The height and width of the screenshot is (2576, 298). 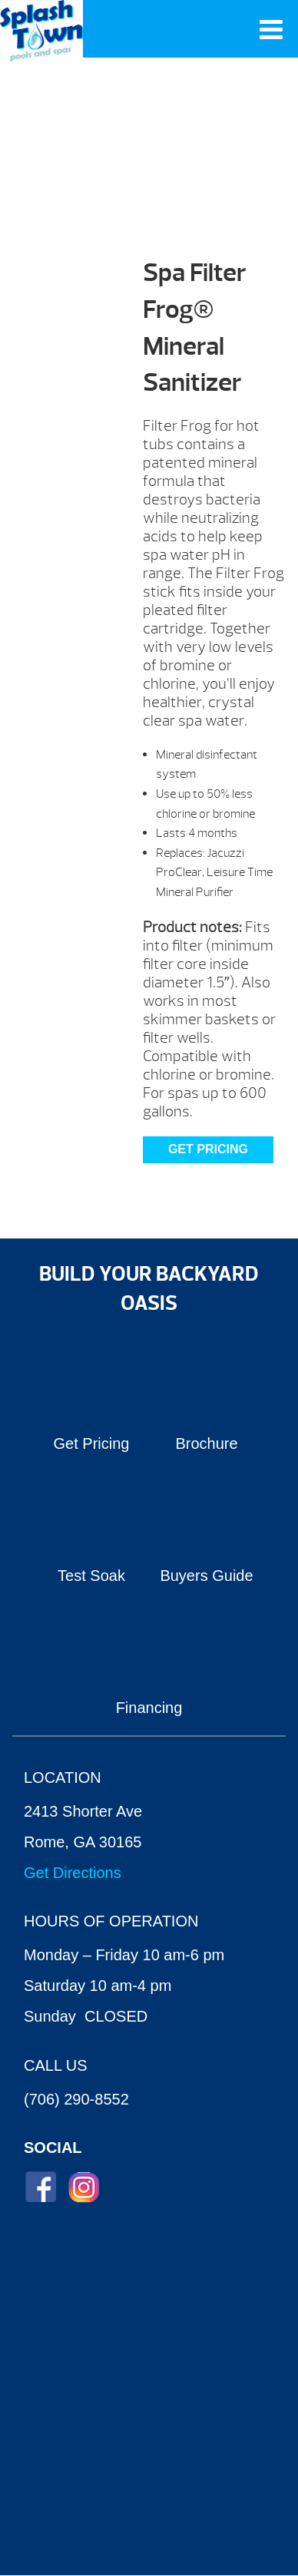 I want to click on Get Pricing, so click(x=208, y=1149).